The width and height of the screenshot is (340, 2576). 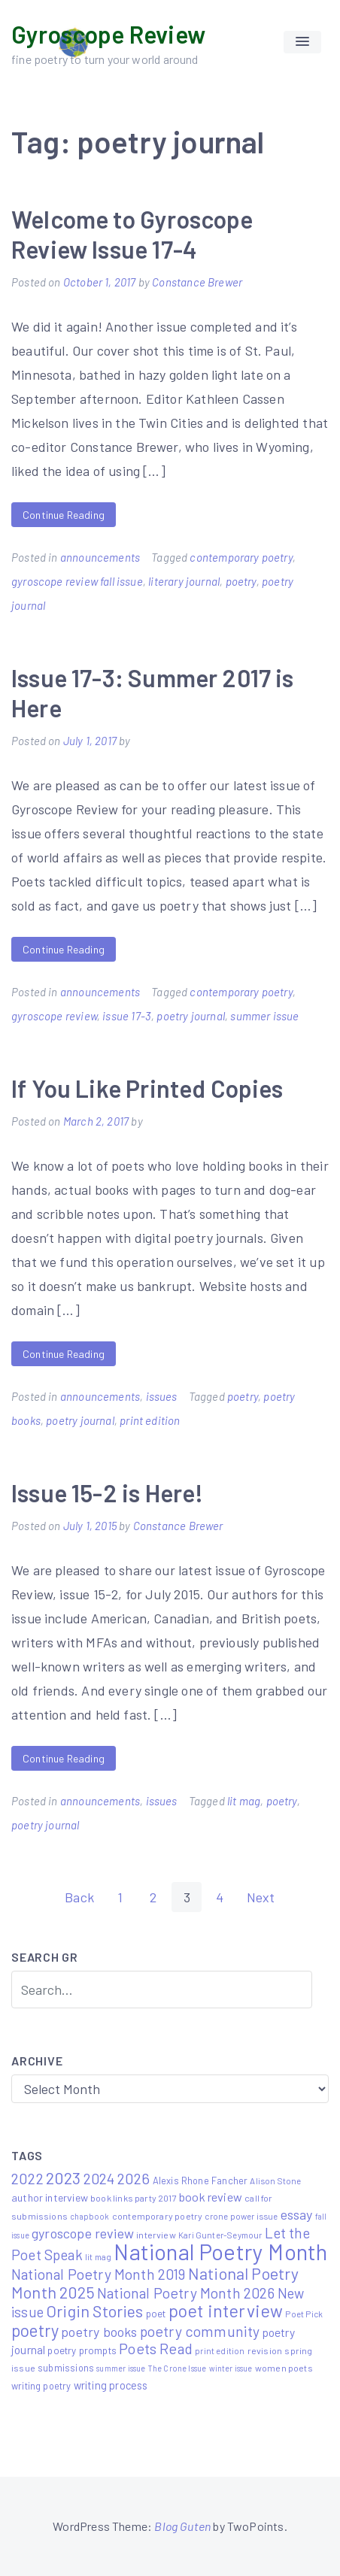 I want to click on The Crone Issue [The Crone Issue (4 items)], so click(x=177, y=2368).